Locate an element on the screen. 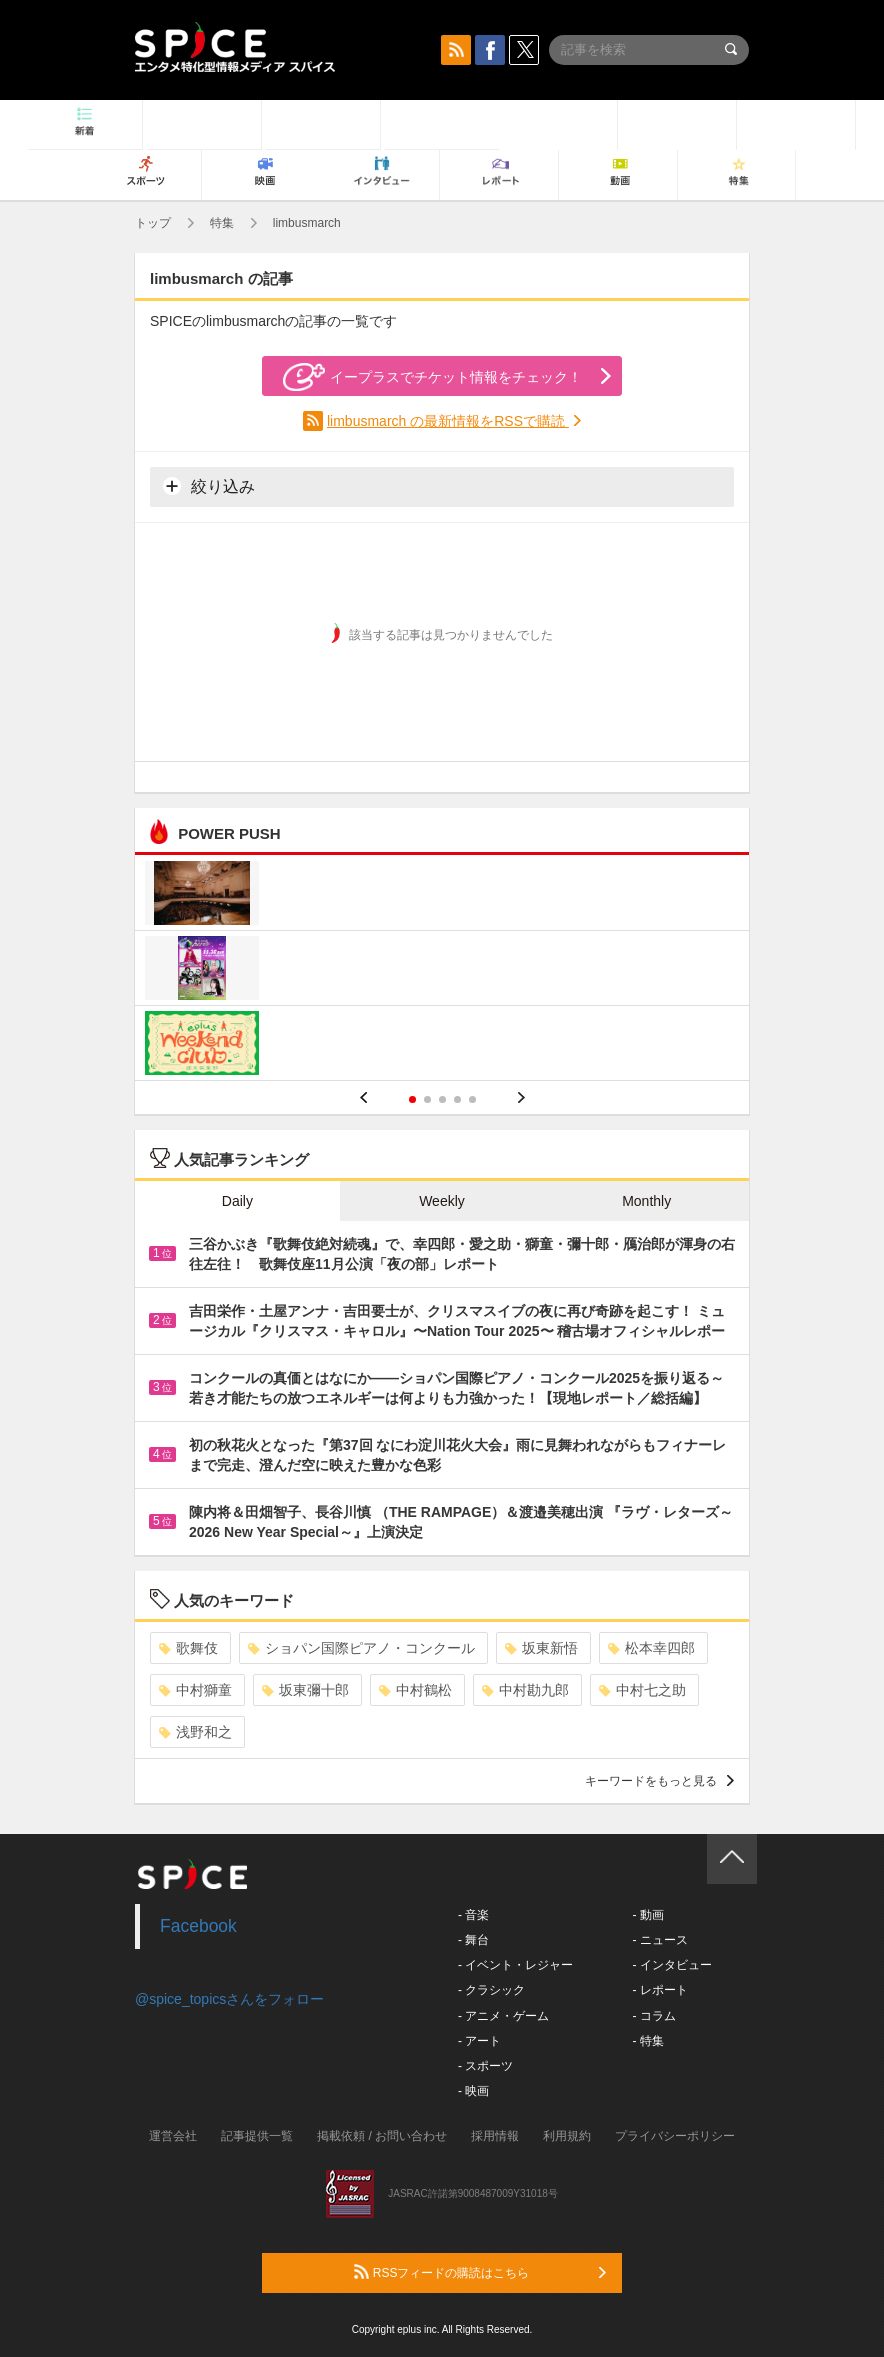 This screenshot has width=884, height=2357. limbusmarch の最新情報をRSSで購読 is located at coordinates (448, 421).